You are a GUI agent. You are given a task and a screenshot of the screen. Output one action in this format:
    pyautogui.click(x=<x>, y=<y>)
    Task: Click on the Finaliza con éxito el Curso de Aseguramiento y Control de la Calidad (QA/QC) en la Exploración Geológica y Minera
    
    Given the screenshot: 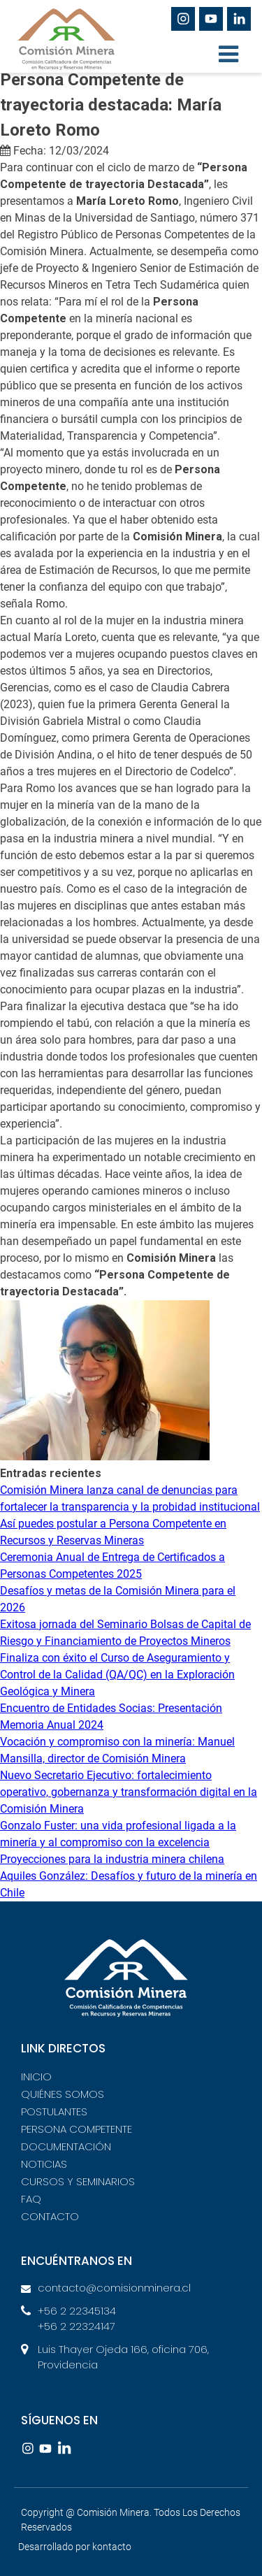 What is the action you would take?
    pyautogui.click(x=117, y=1674)
    